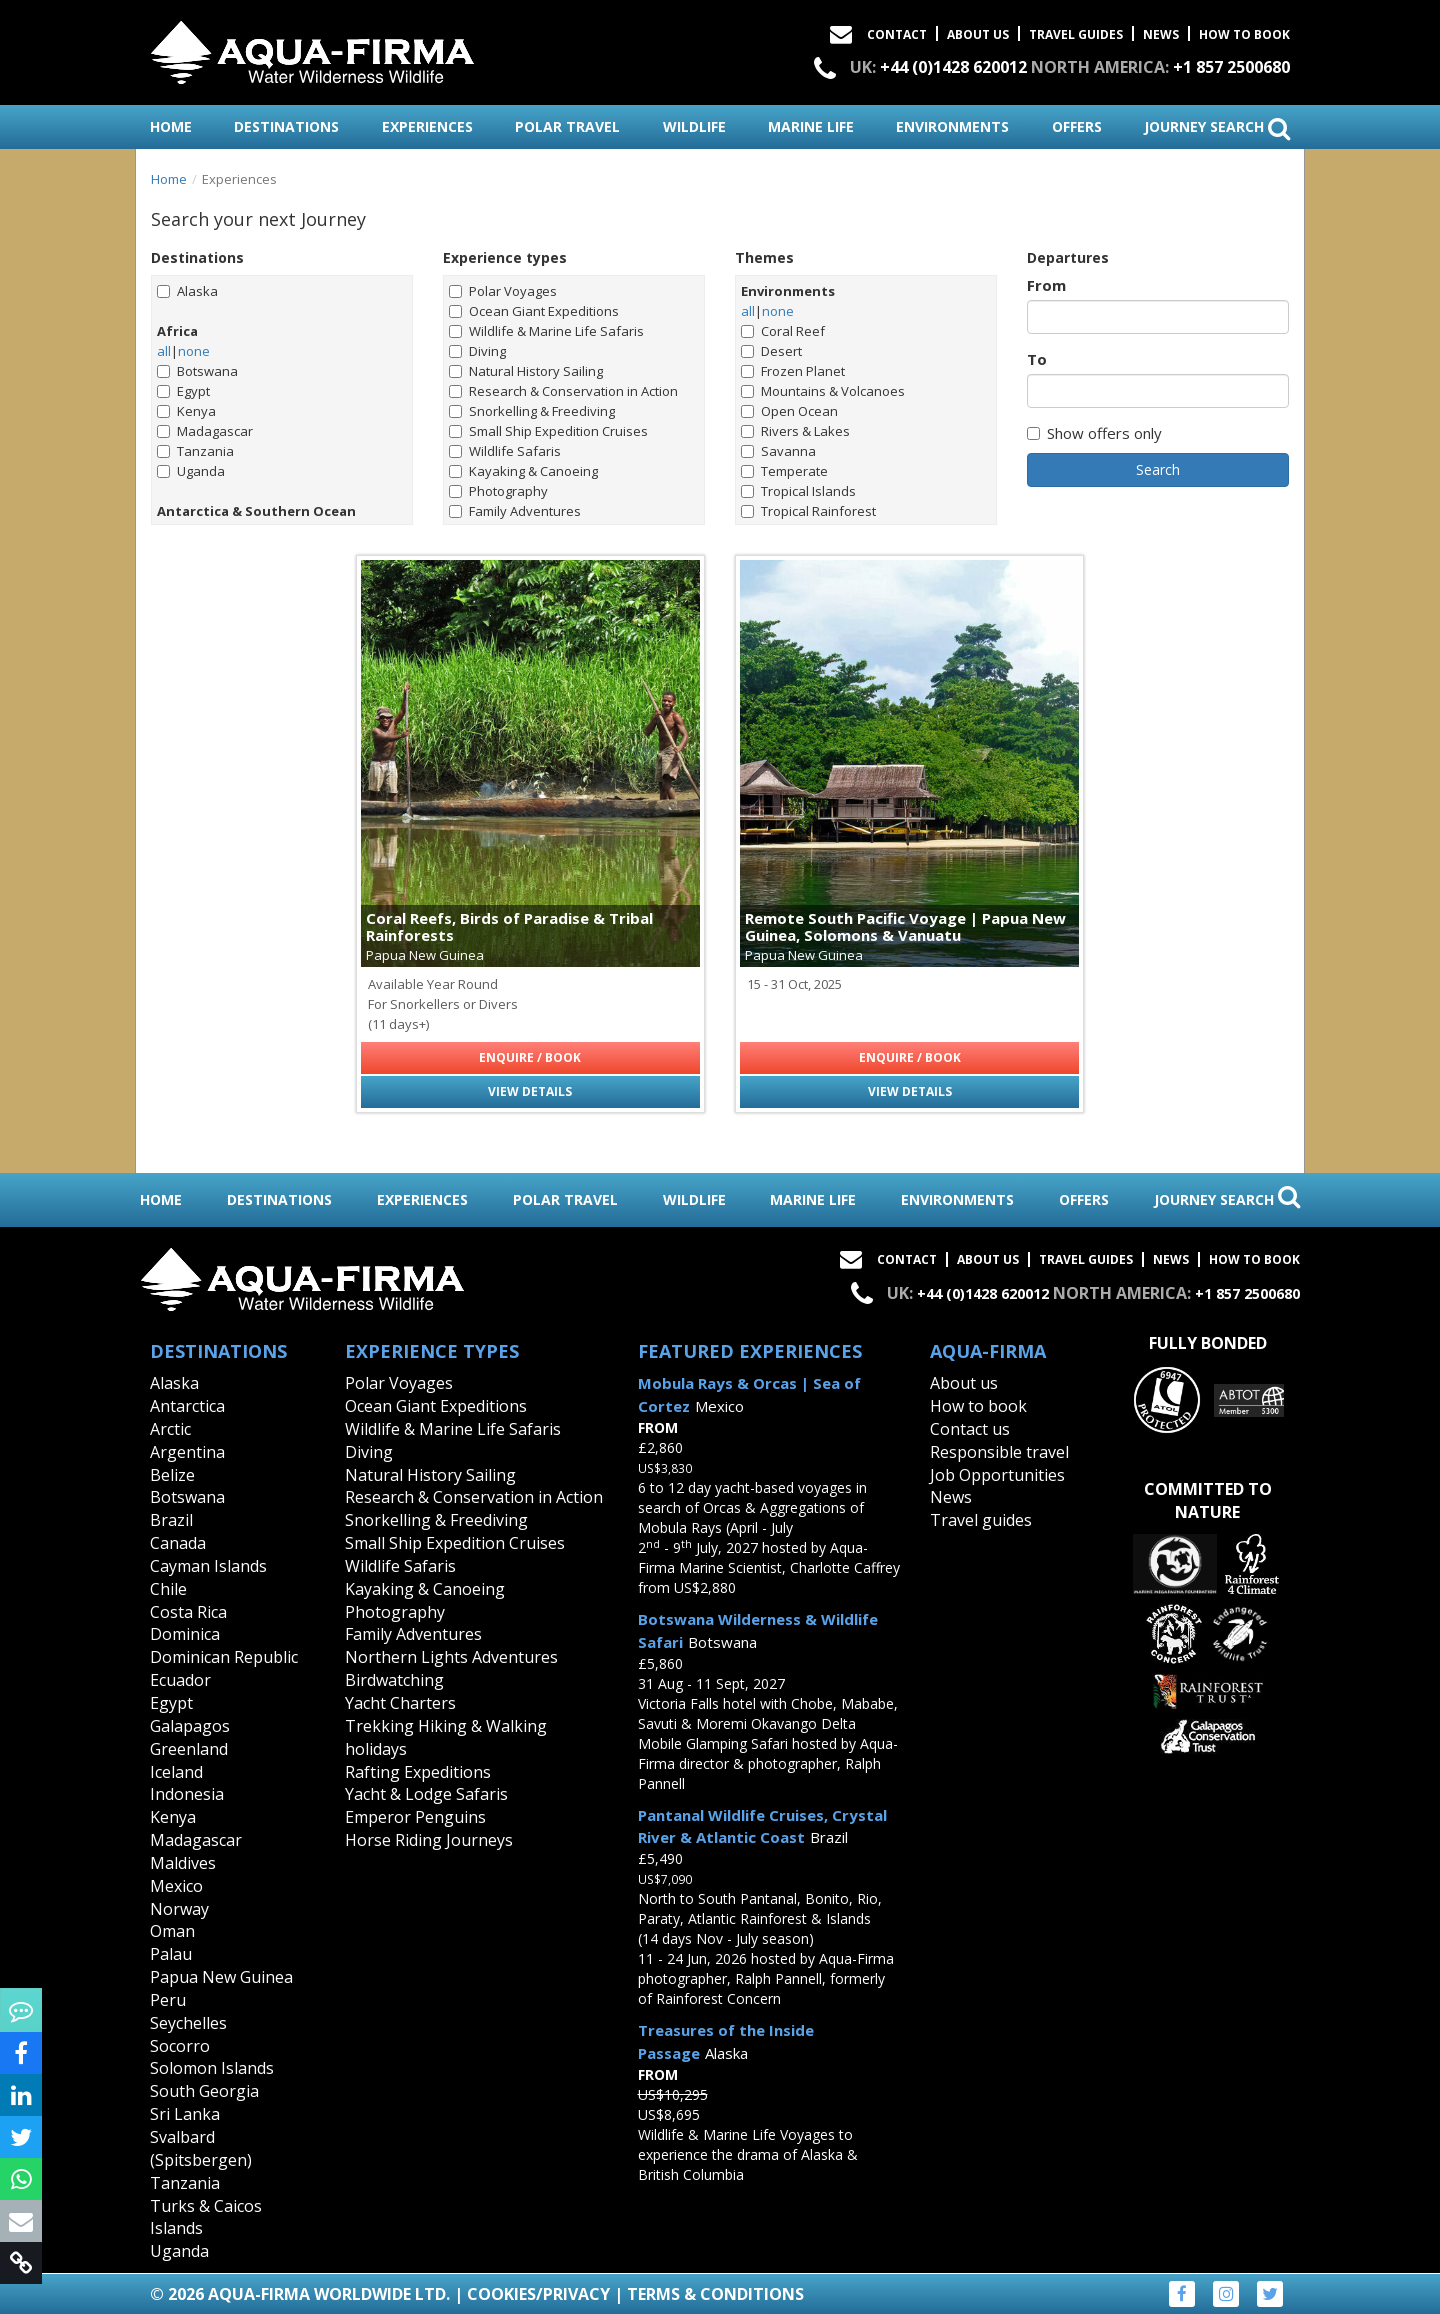 Image resolution: width=1440 pixels, height=2314 pixels. I want to click on Travel Guides, so click(1076, 34).